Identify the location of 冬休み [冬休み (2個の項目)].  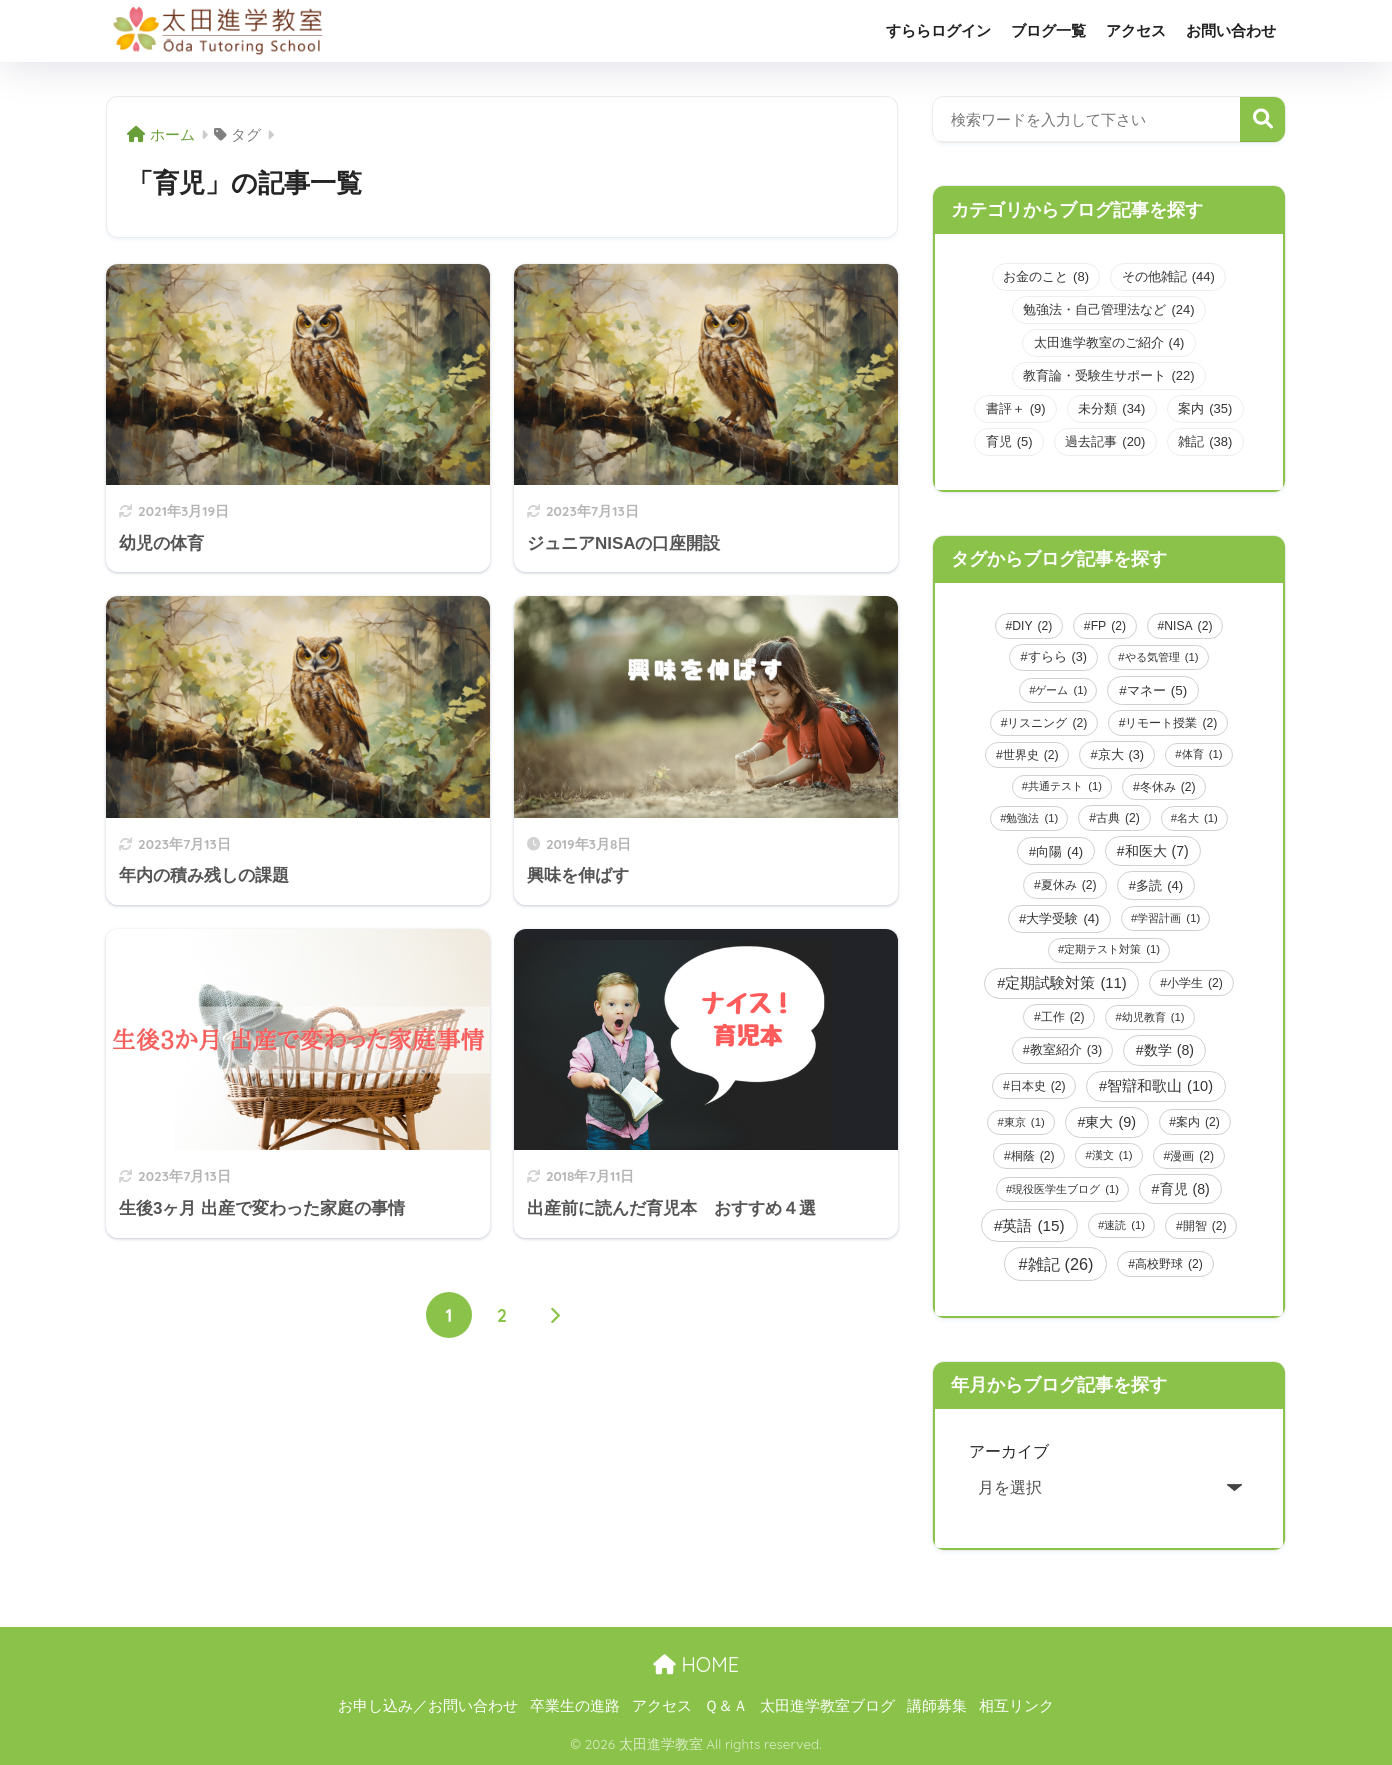
(1168, 787).